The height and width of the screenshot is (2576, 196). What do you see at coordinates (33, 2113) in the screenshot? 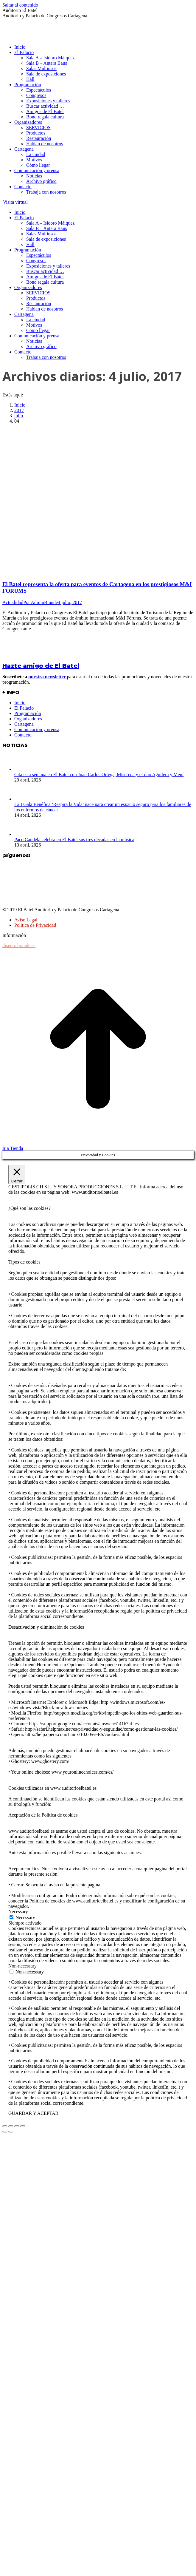
I see `GUARDAR Y ACEPTAR [button]` at bounding box center [33, 2113].